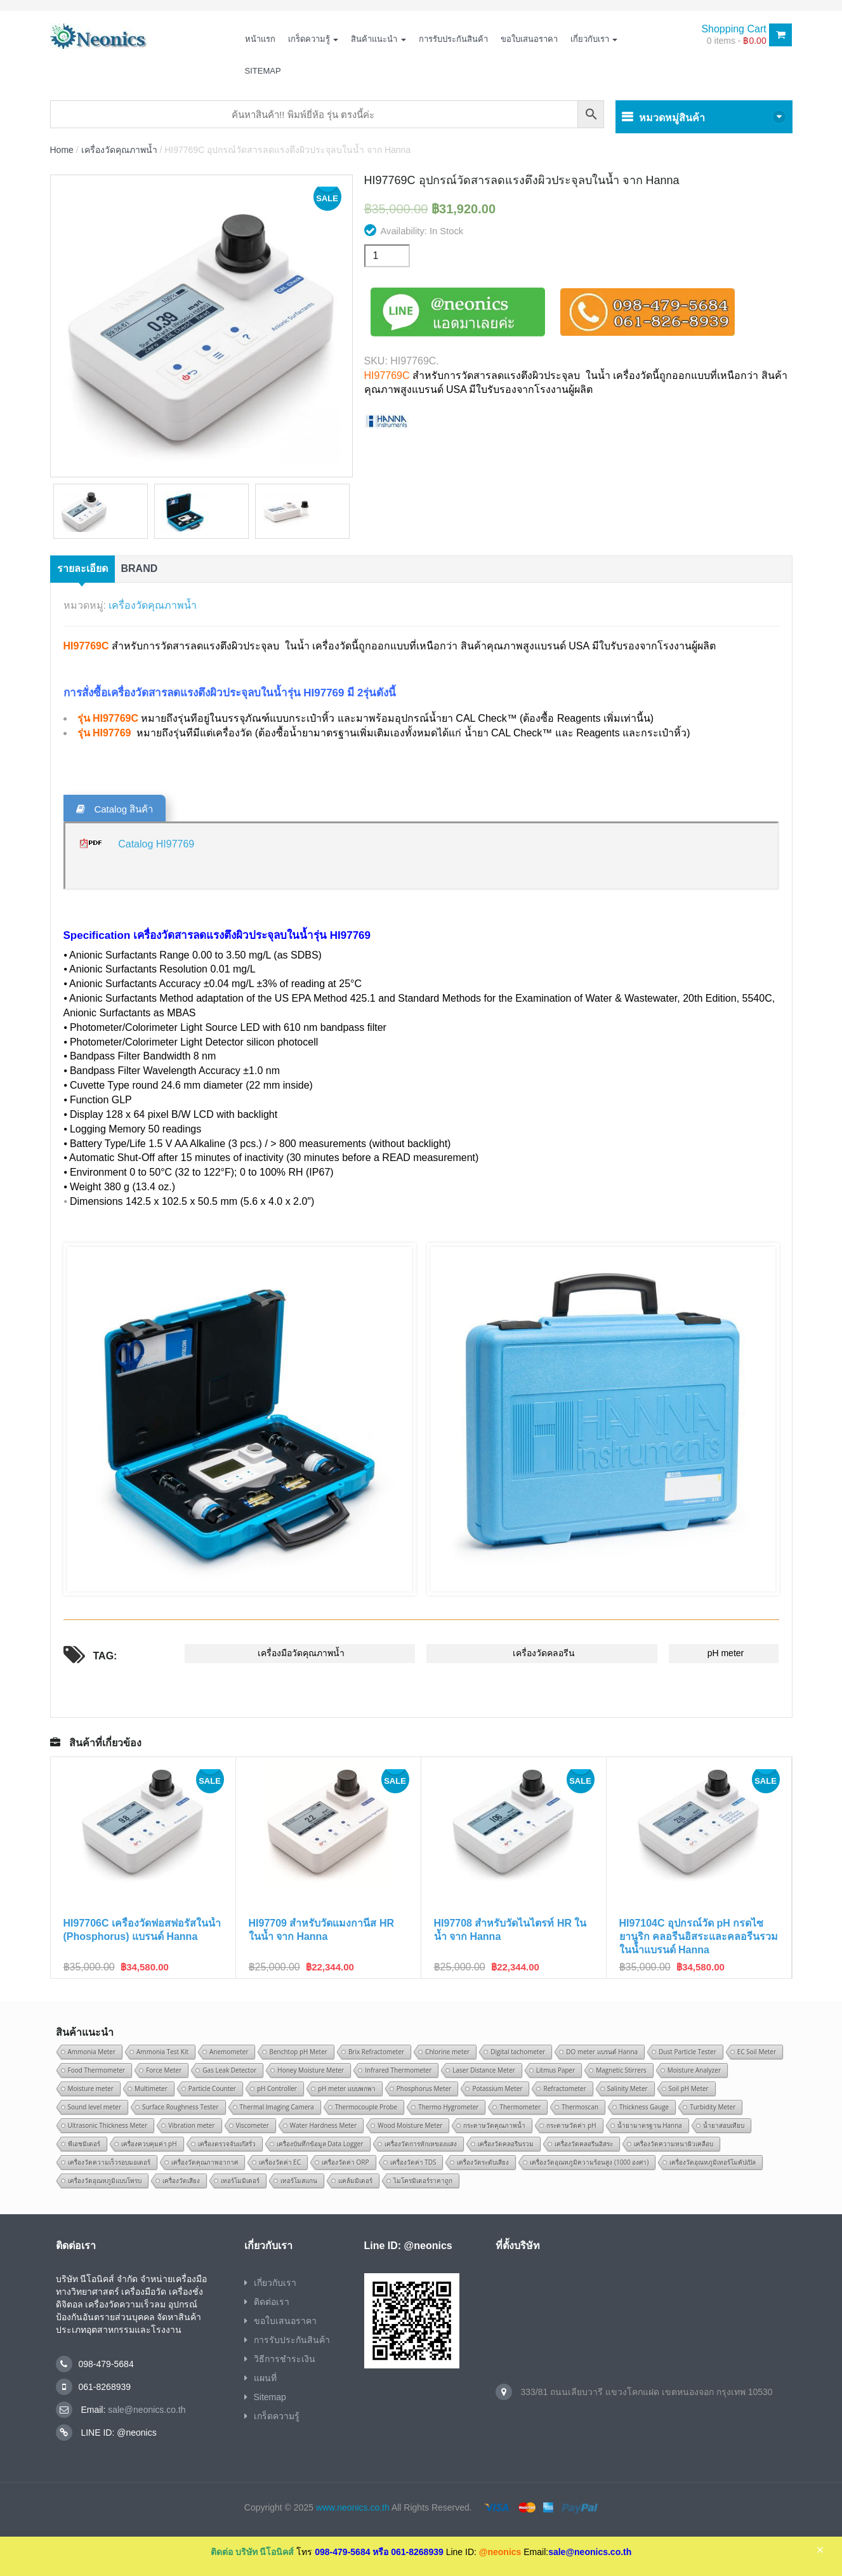 The image size is (842, 2576). Describe the element at coordinates (240, 2180) in the screenshot. I see `เทอร์โมมิเตอร์` at that location.